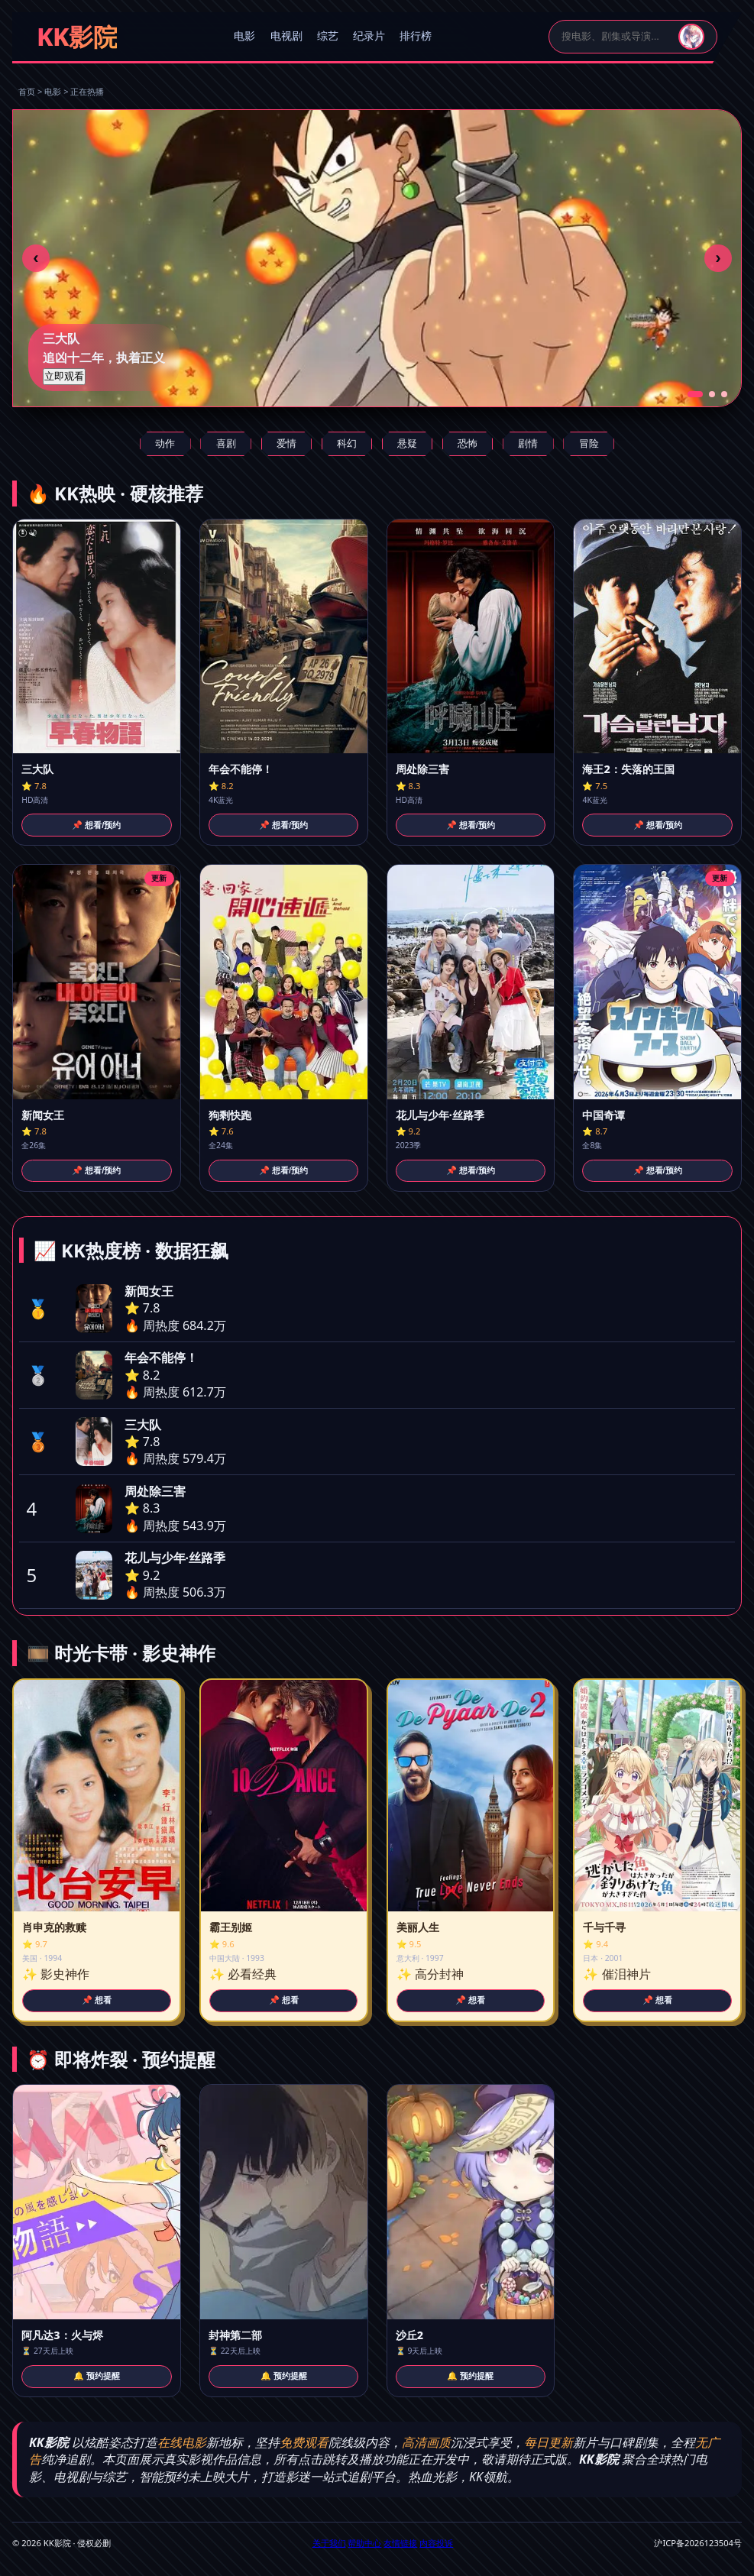 The height and width of the screenshot is (2576, 754). Describe the element at coordinates (416, 35) in the screenshot. I see `排行榜` at that location.